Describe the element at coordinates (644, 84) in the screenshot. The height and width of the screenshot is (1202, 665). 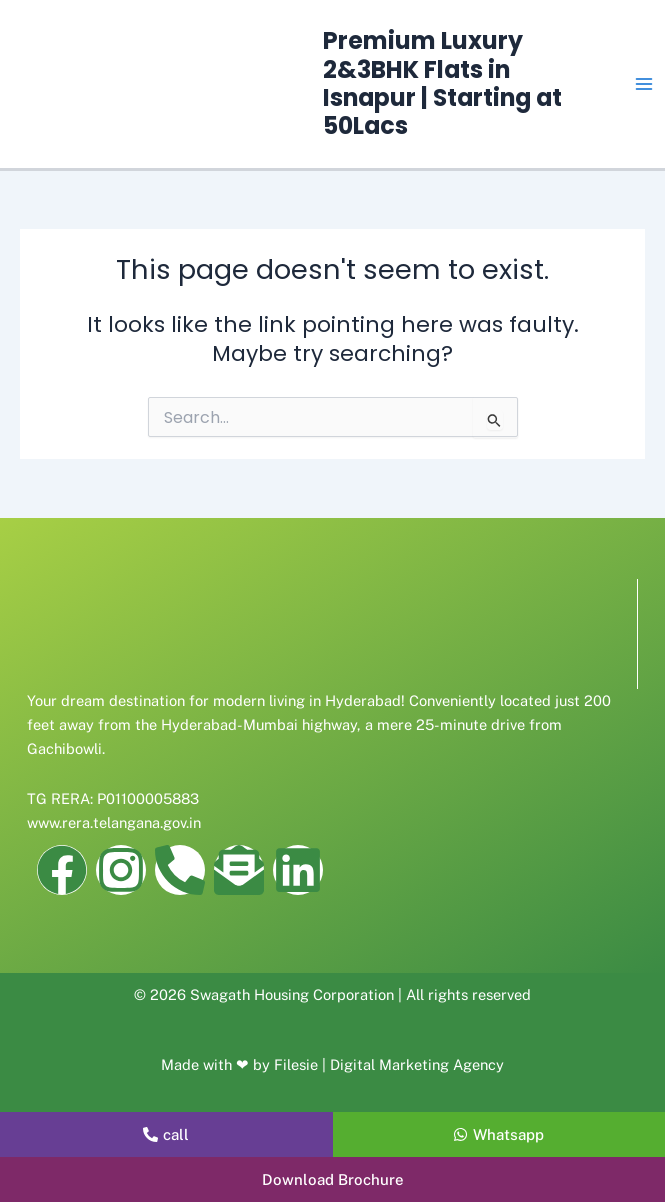
I see `[Main menu toggle]` at that location.